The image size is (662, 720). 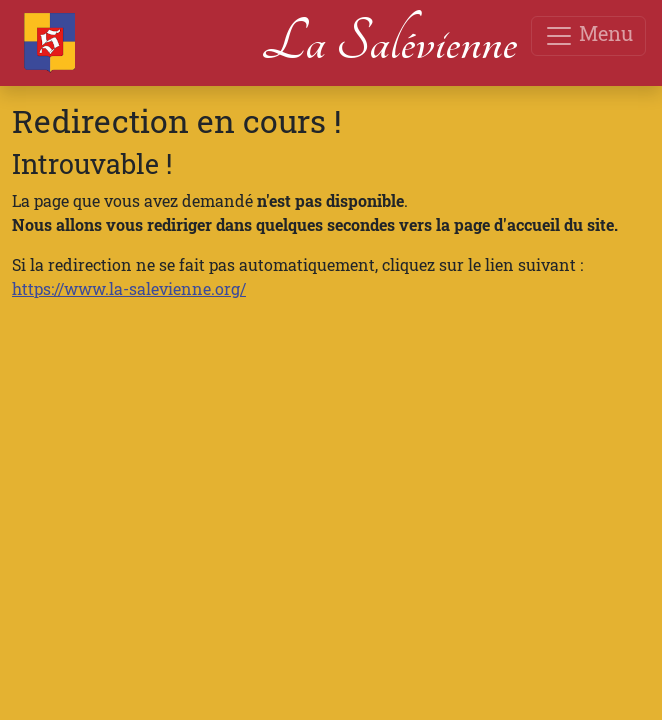 I want to click on https://www.la-salevienne.org/, so click(x=129, y=288).